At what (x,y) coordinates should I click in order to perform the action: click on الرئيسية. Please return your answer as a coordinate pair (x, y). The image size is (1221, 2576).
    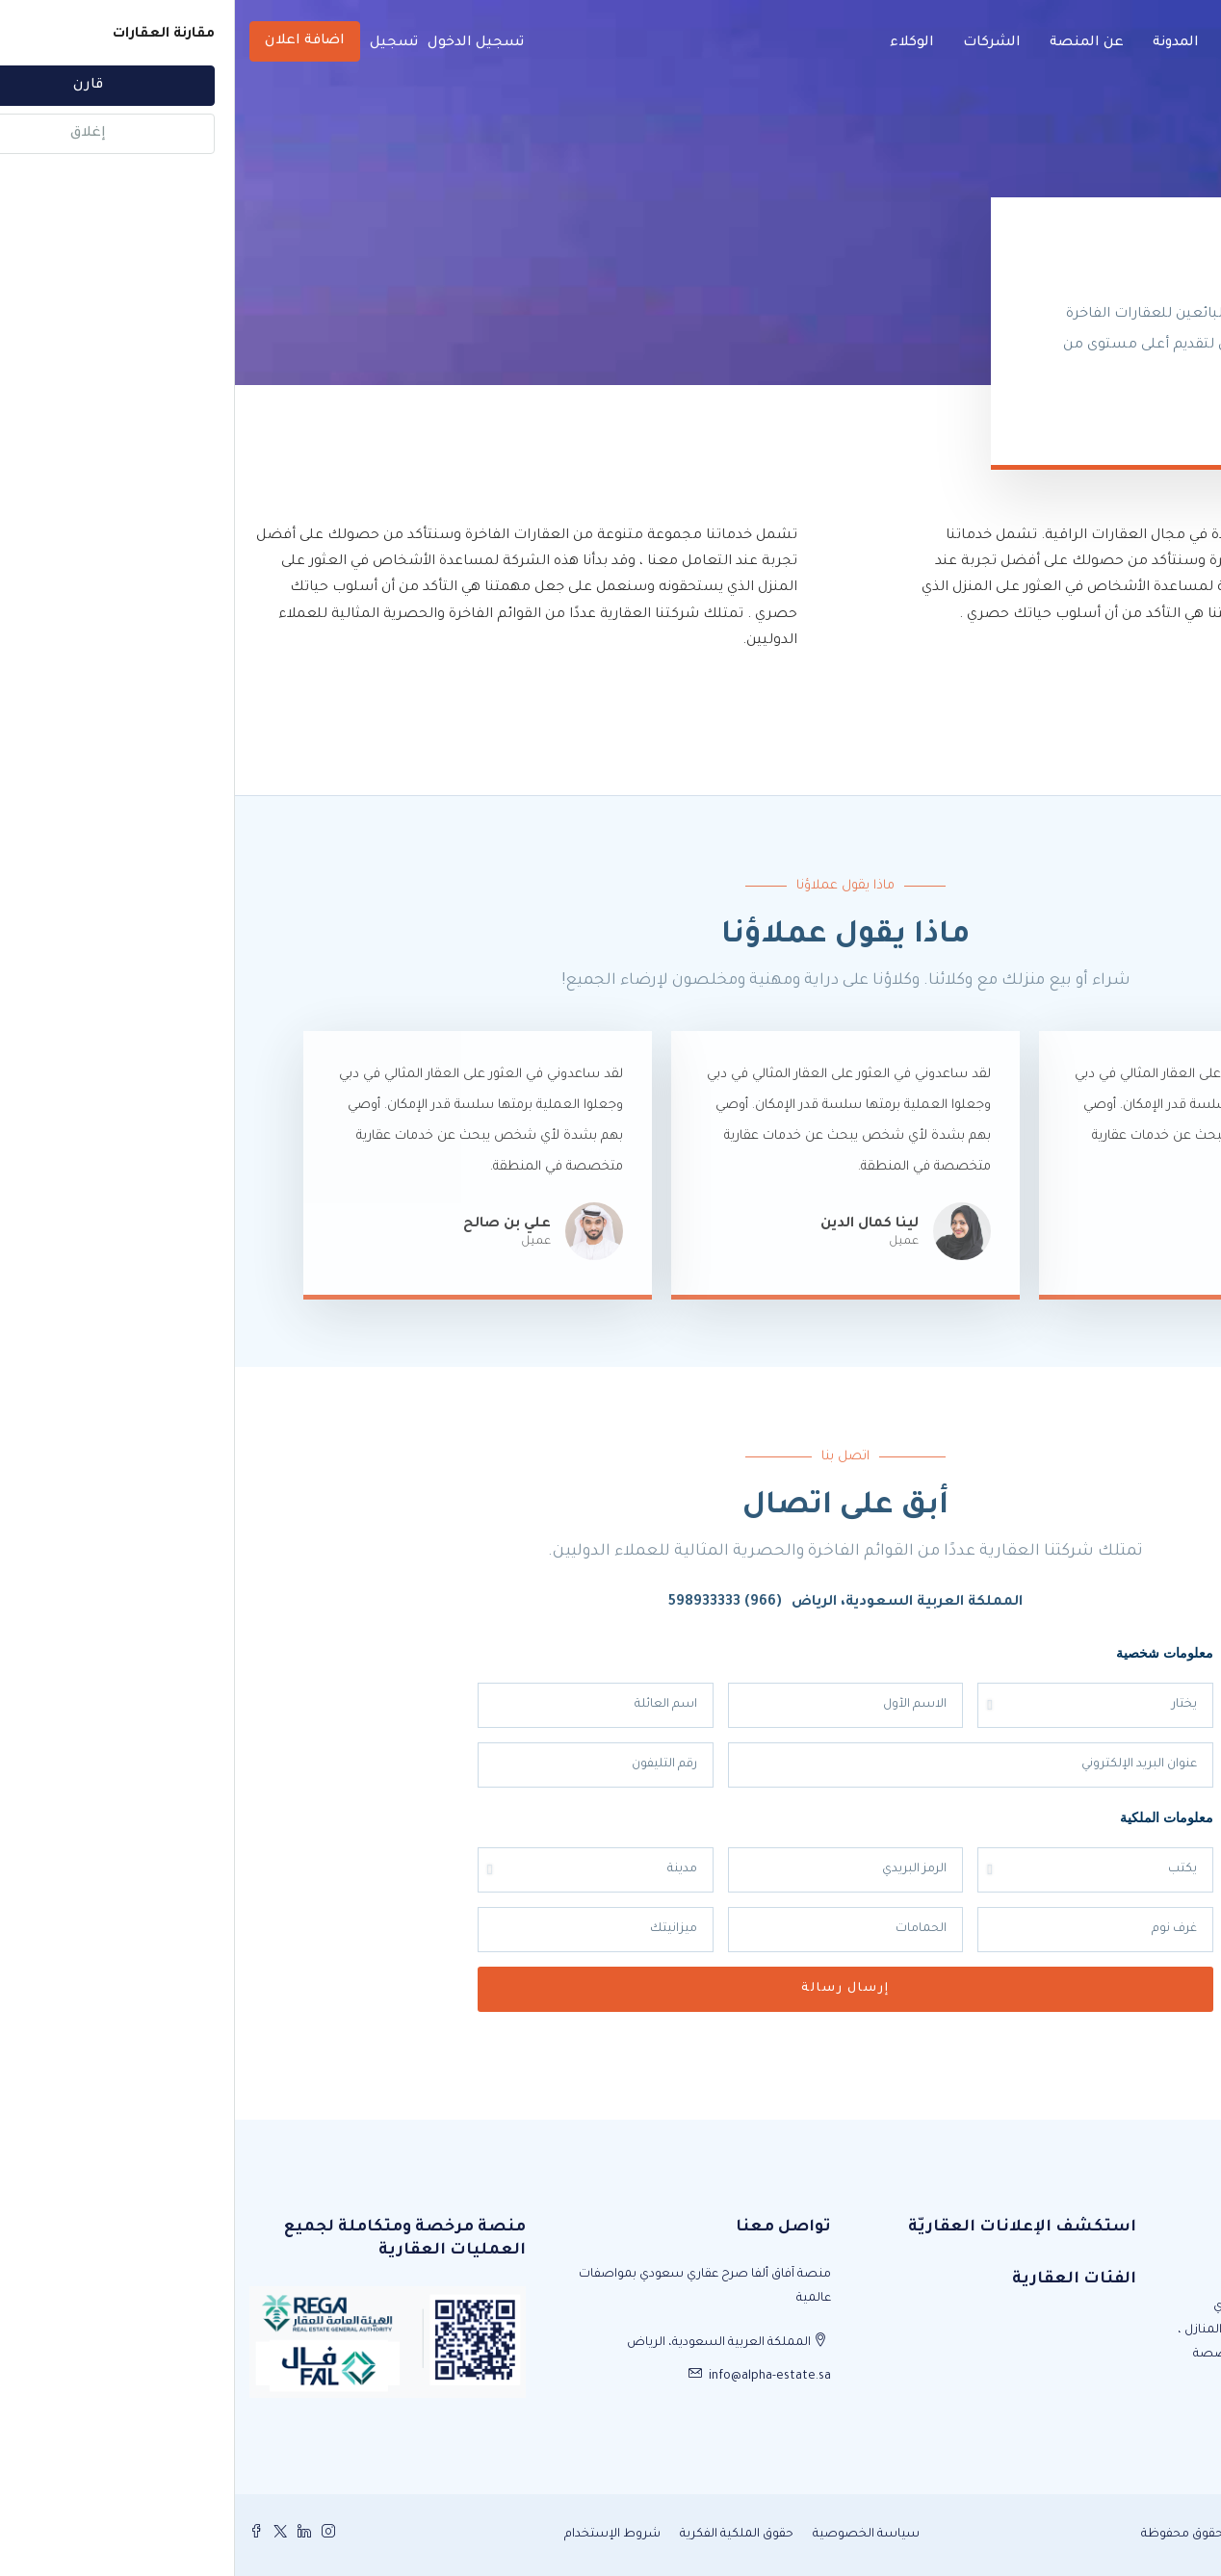
    Looking at the image, I should click on (1022, 43).